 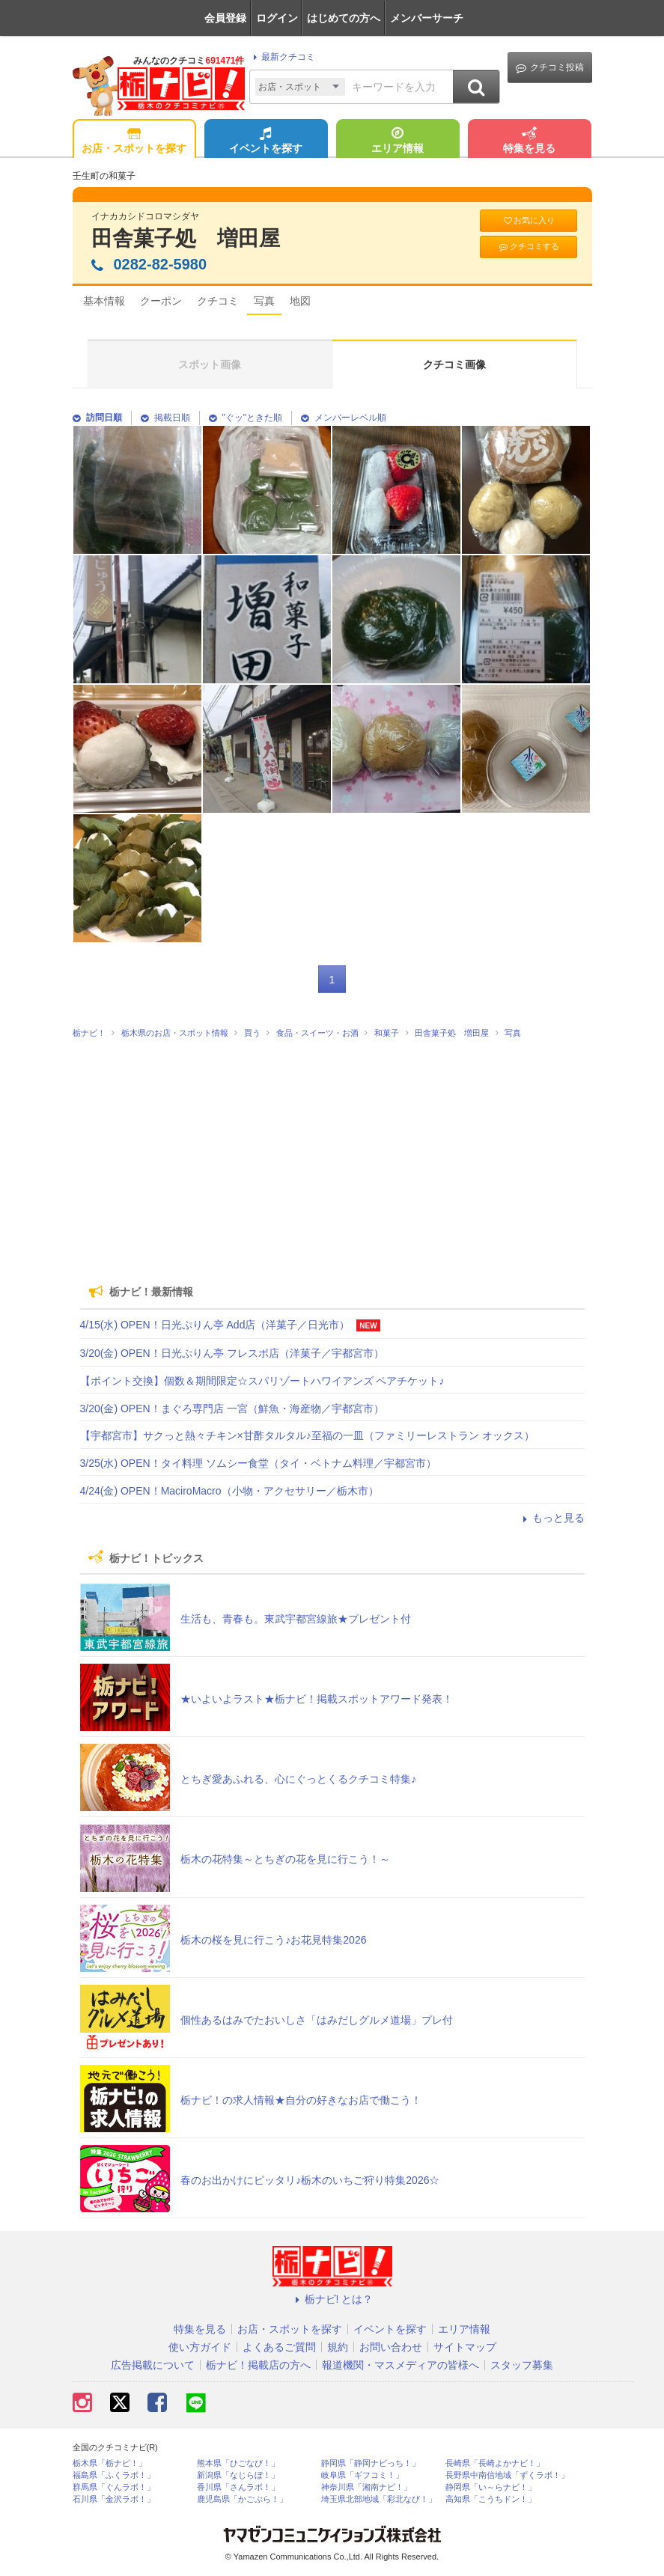 I want to click on 静岡県「静岡ナビっち！」, so click(x=370, y=2463).